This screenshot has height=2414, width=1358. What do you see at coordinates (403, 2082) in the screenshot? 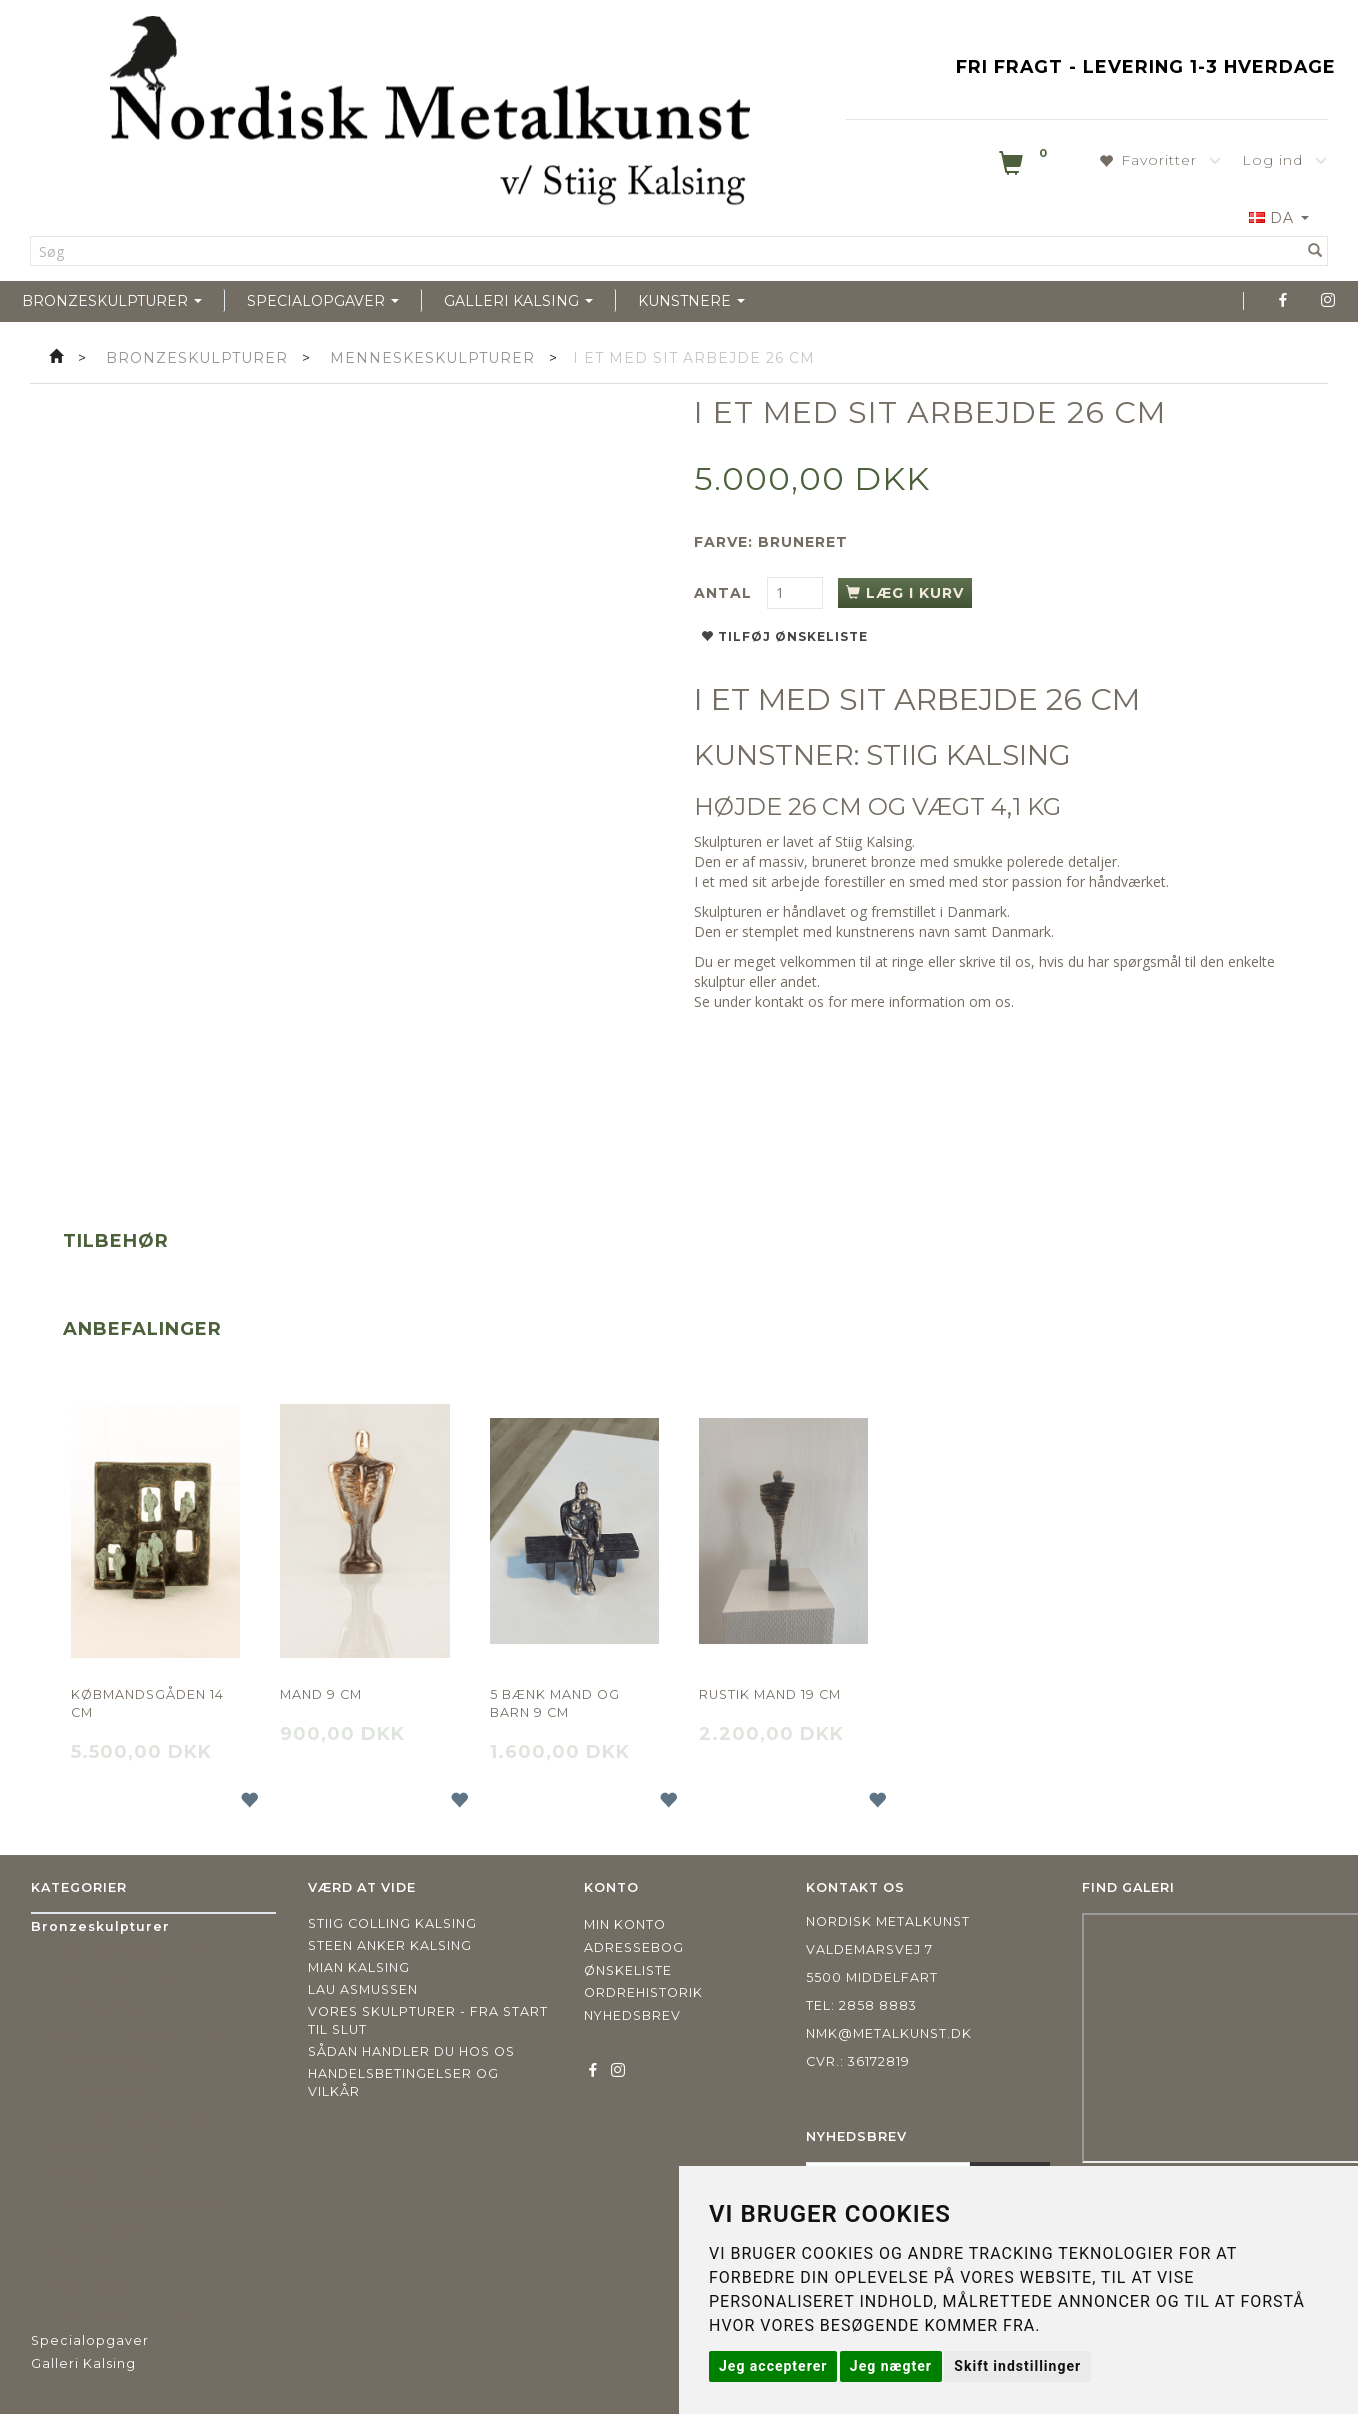
I see `Handelsbetingelser og vilkår` at bounding box center [403, 2082].